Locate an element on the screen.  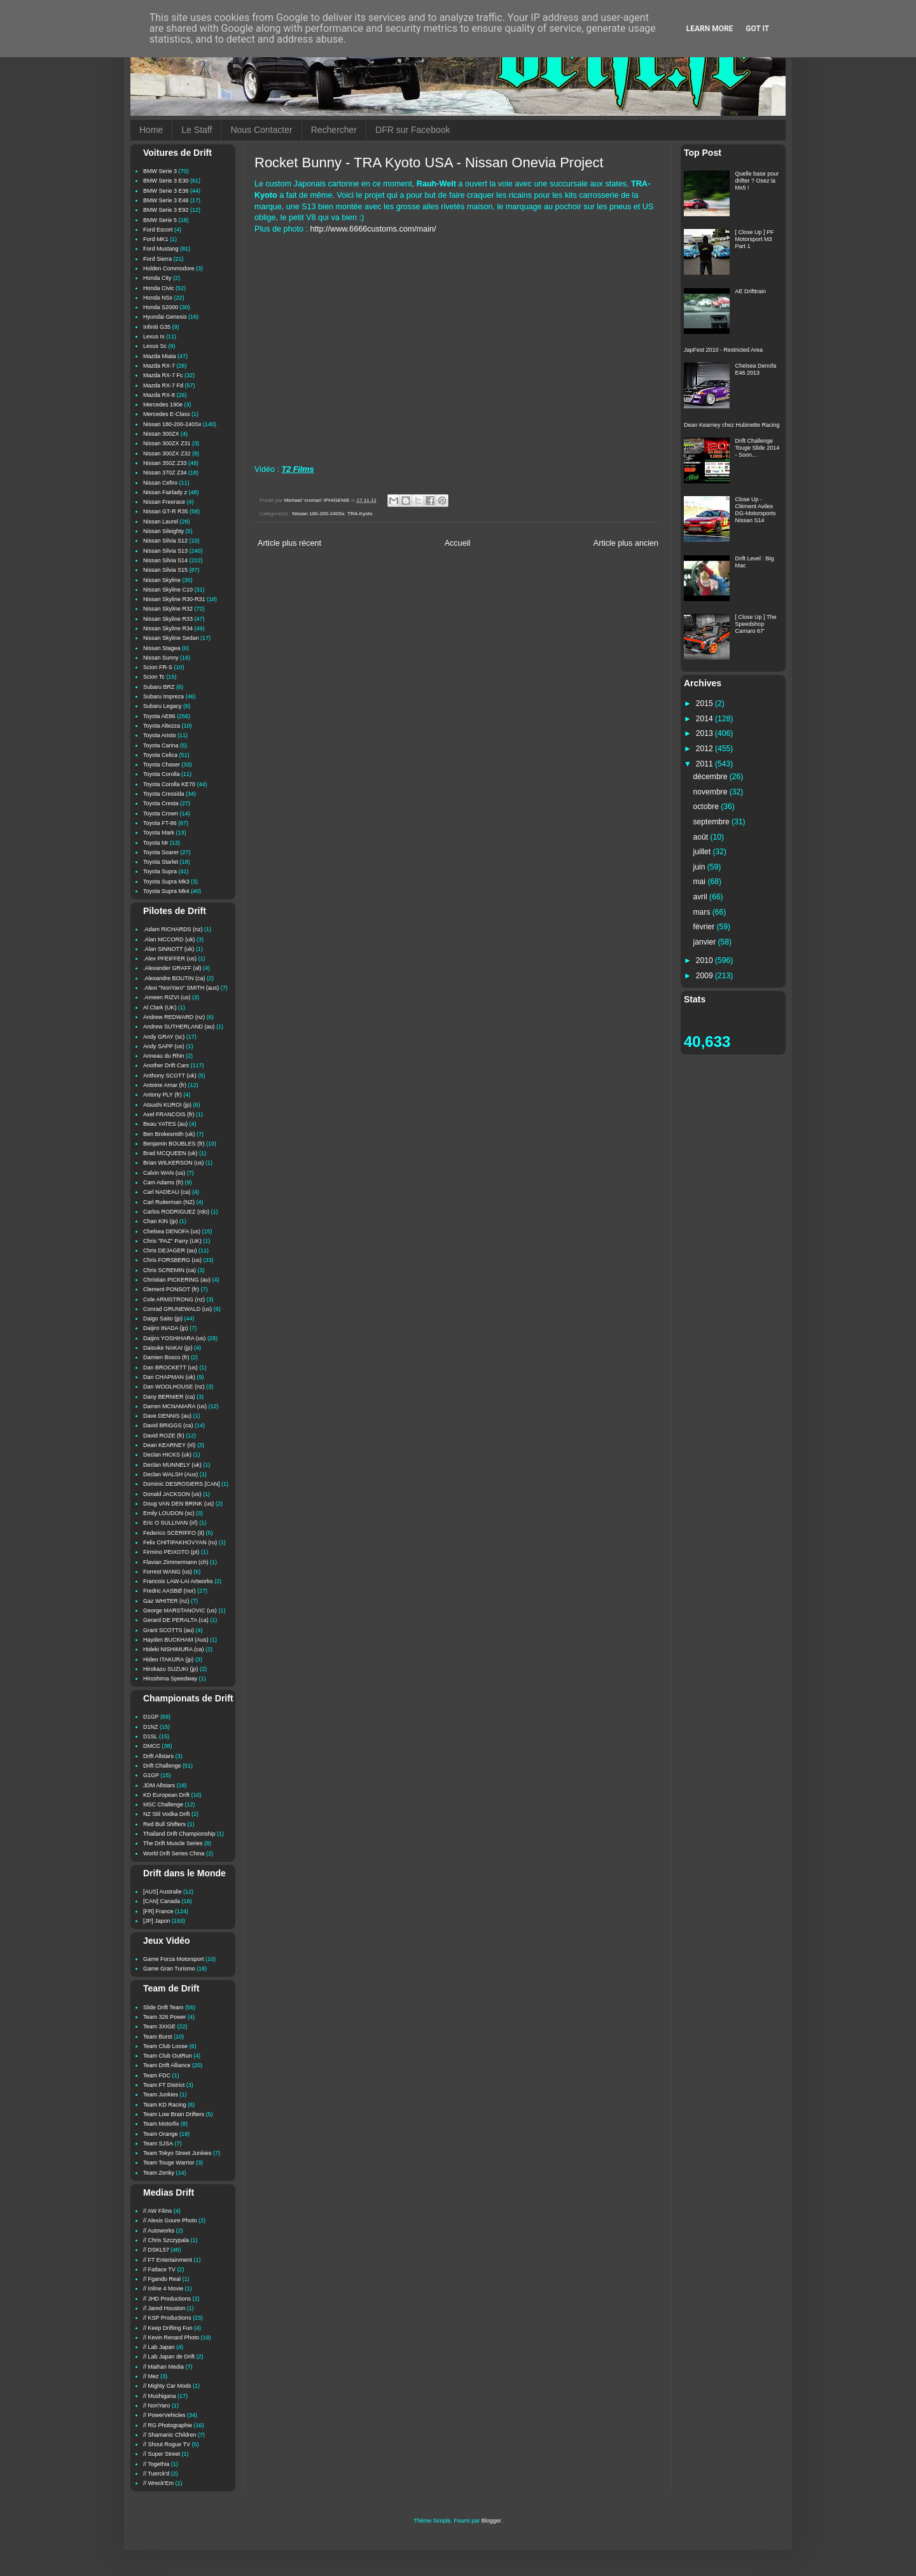
// RG Photographie is located at coordinates (167, 2425).